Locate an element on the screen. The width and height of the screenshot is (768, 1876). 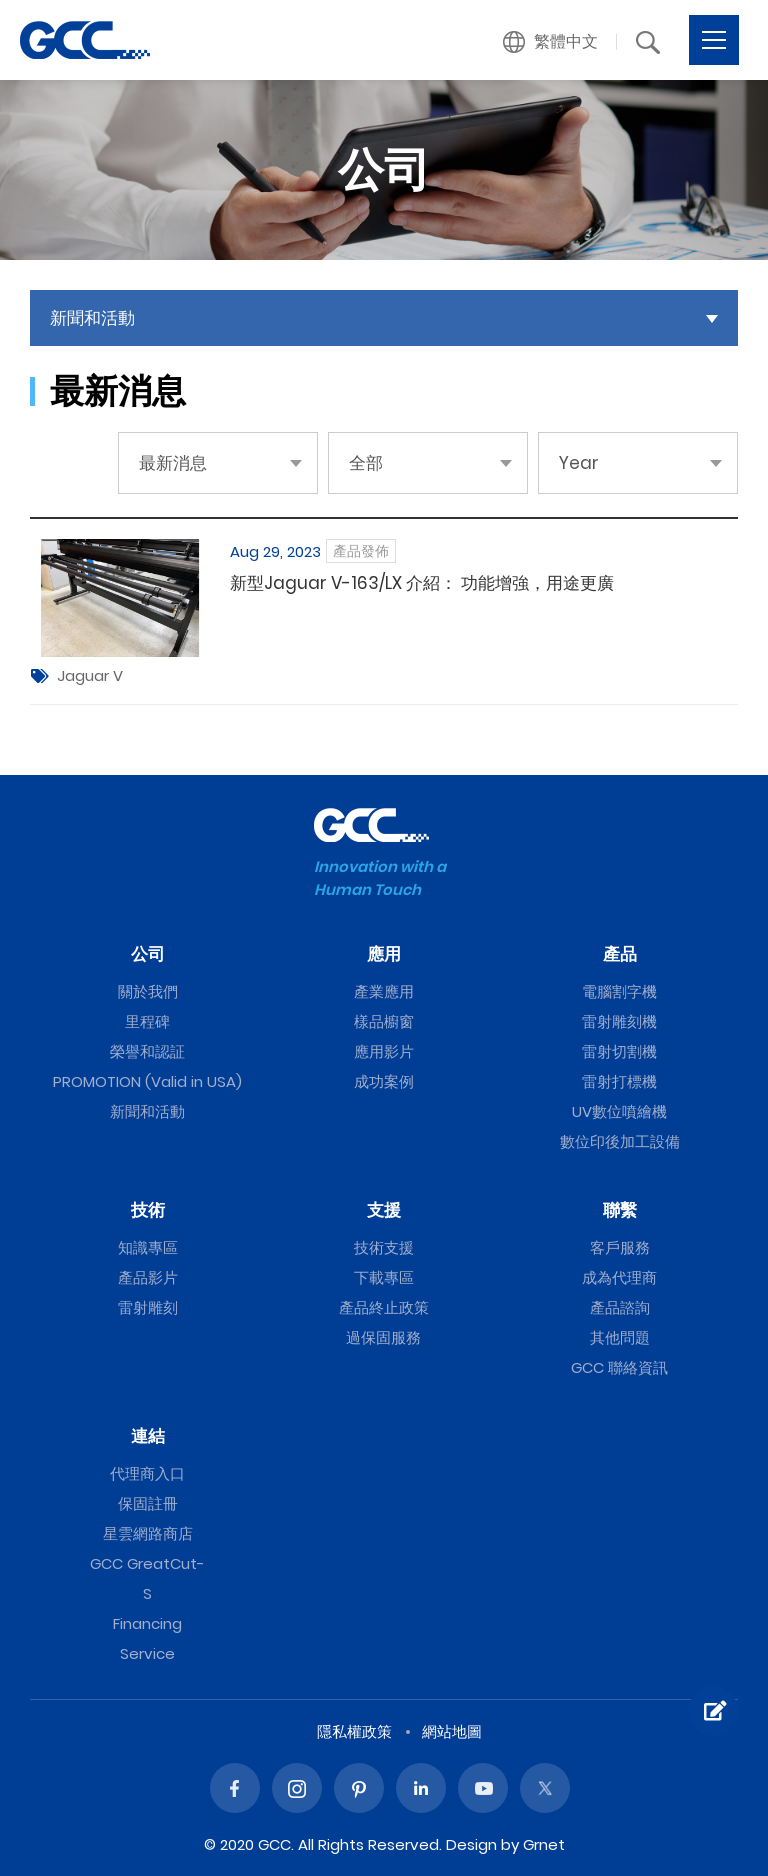
保固註冊 is located at coordinates (148, 1503).